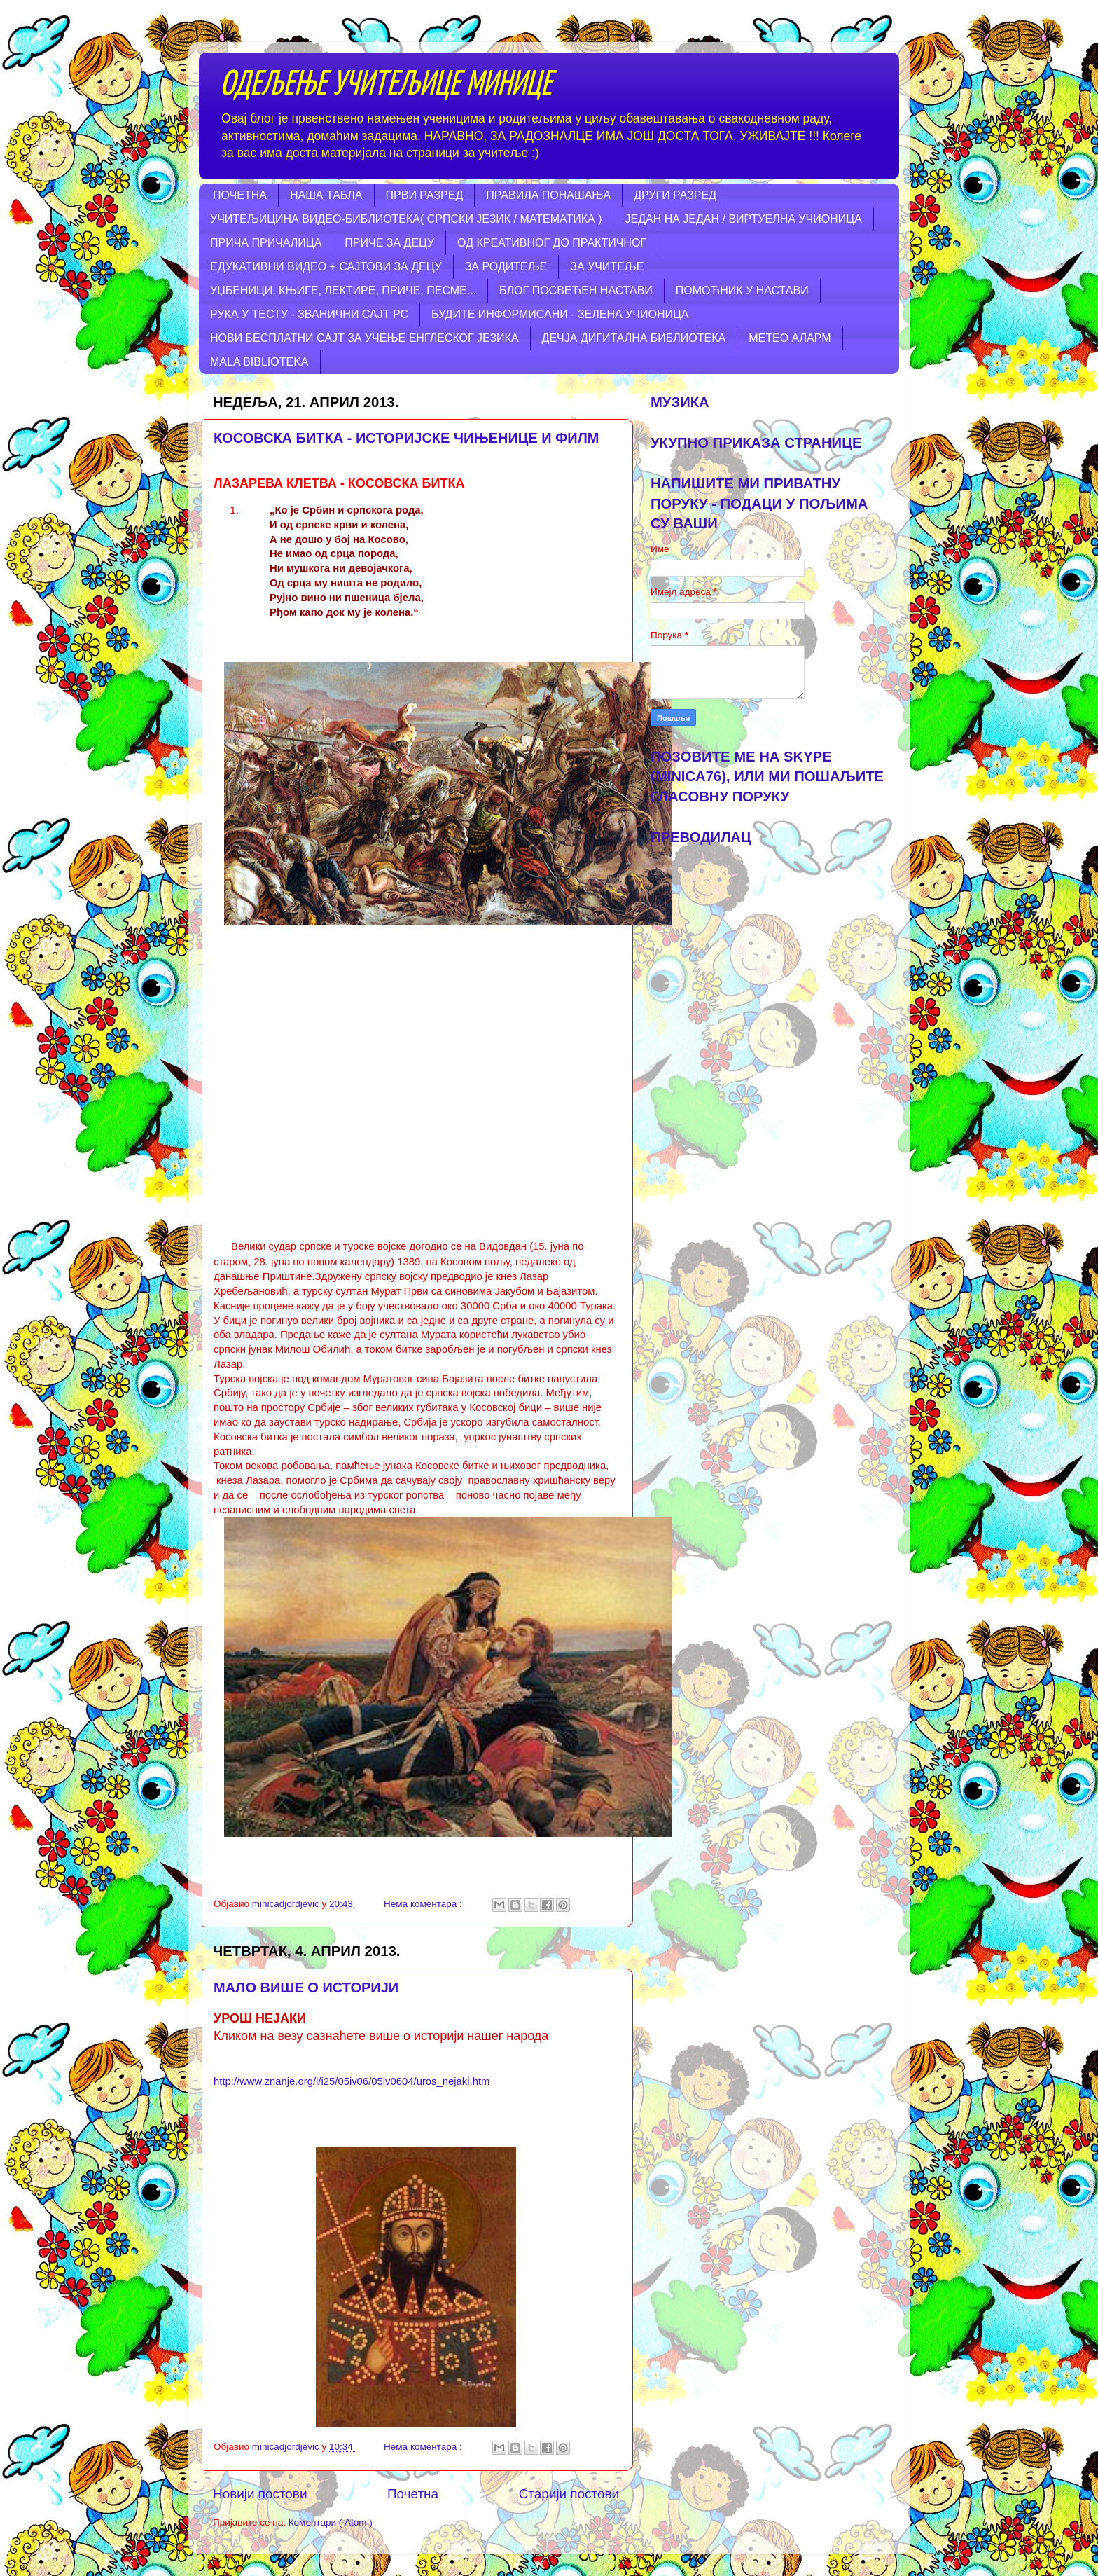  I want to click on Коментари ( Atom ), so click(331, 2522).